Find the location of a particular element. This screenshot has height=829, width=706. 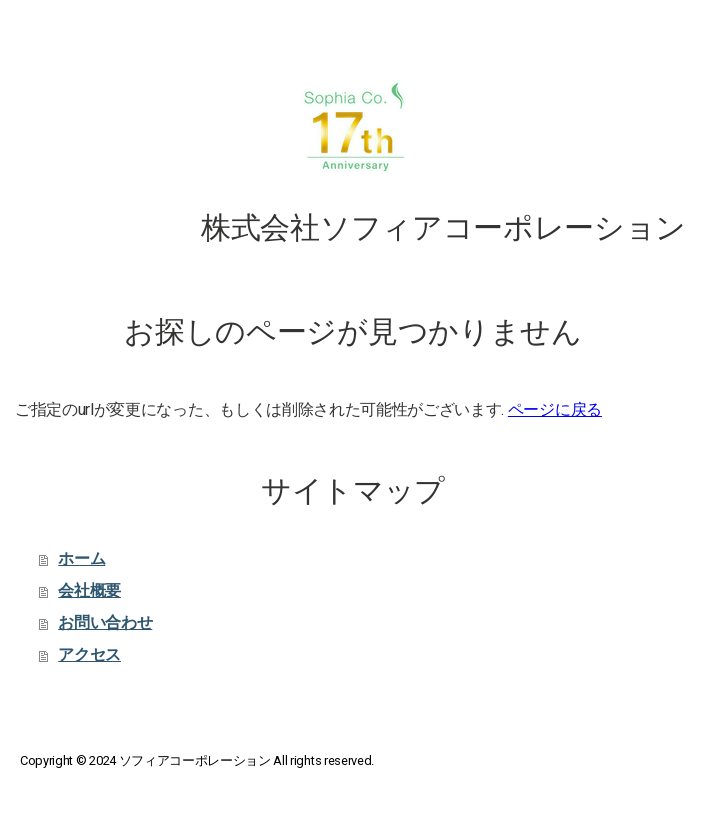

お問い合わせ is located at coordinates (105, 622).